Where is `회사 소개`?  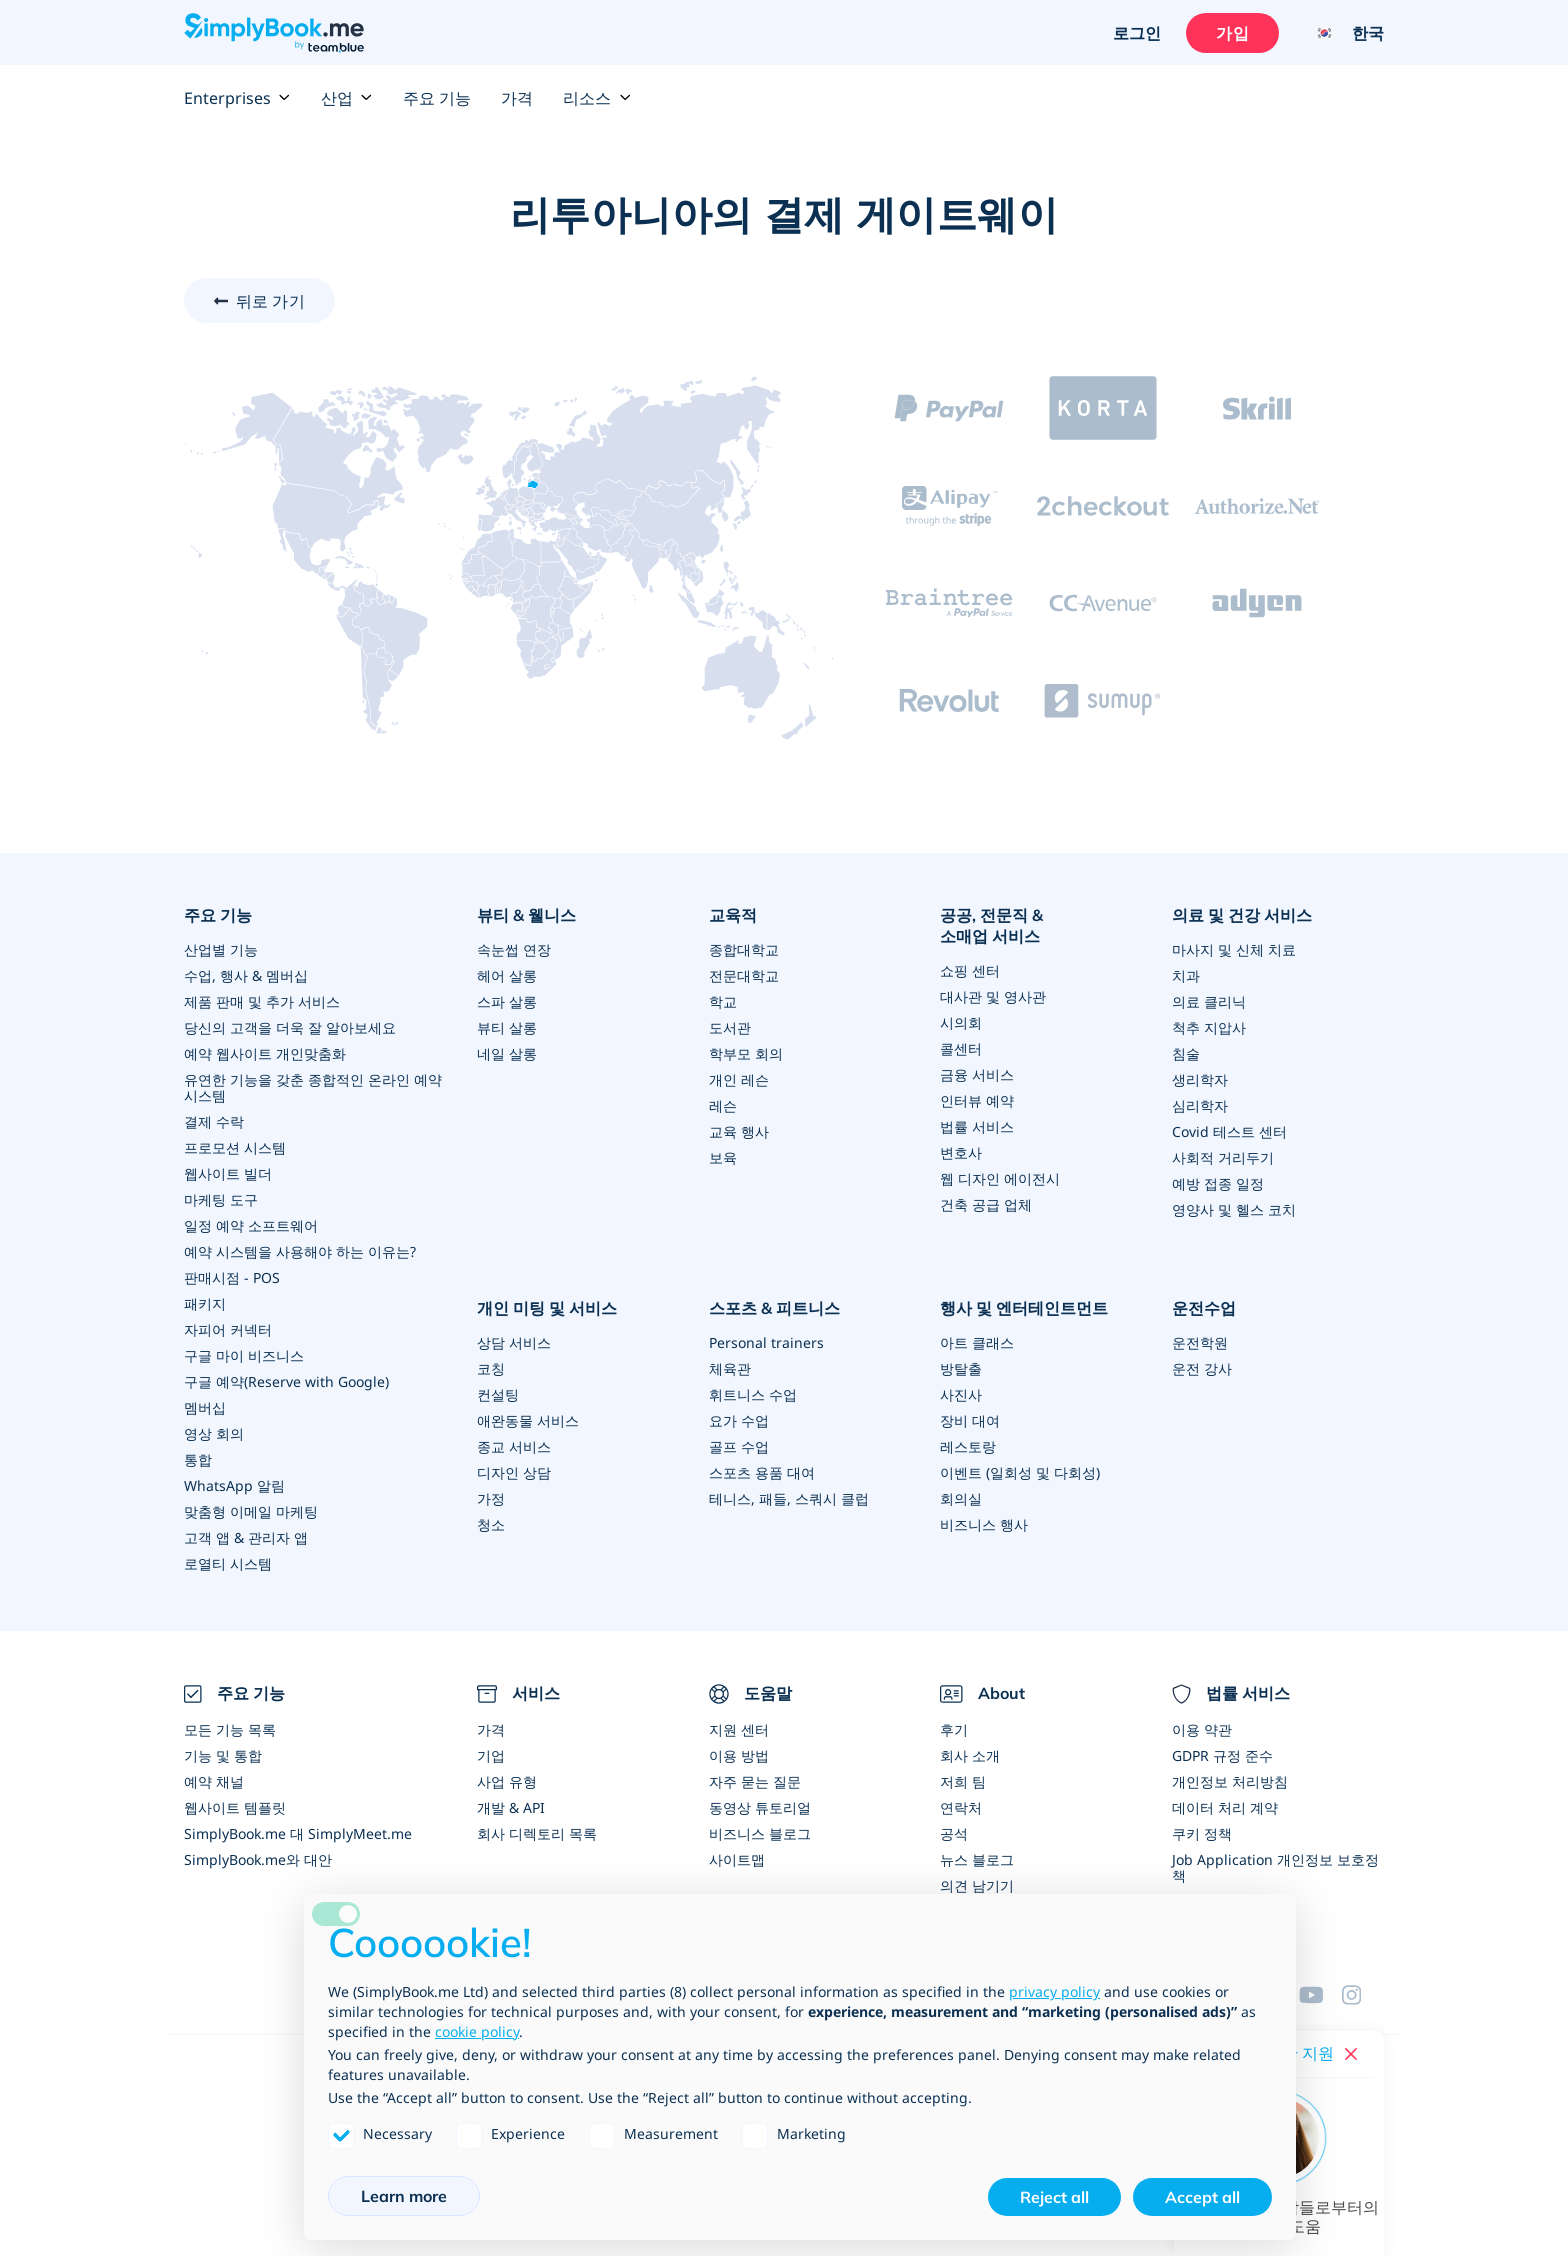
회사 소개 is located at coordinates (970, 1755).